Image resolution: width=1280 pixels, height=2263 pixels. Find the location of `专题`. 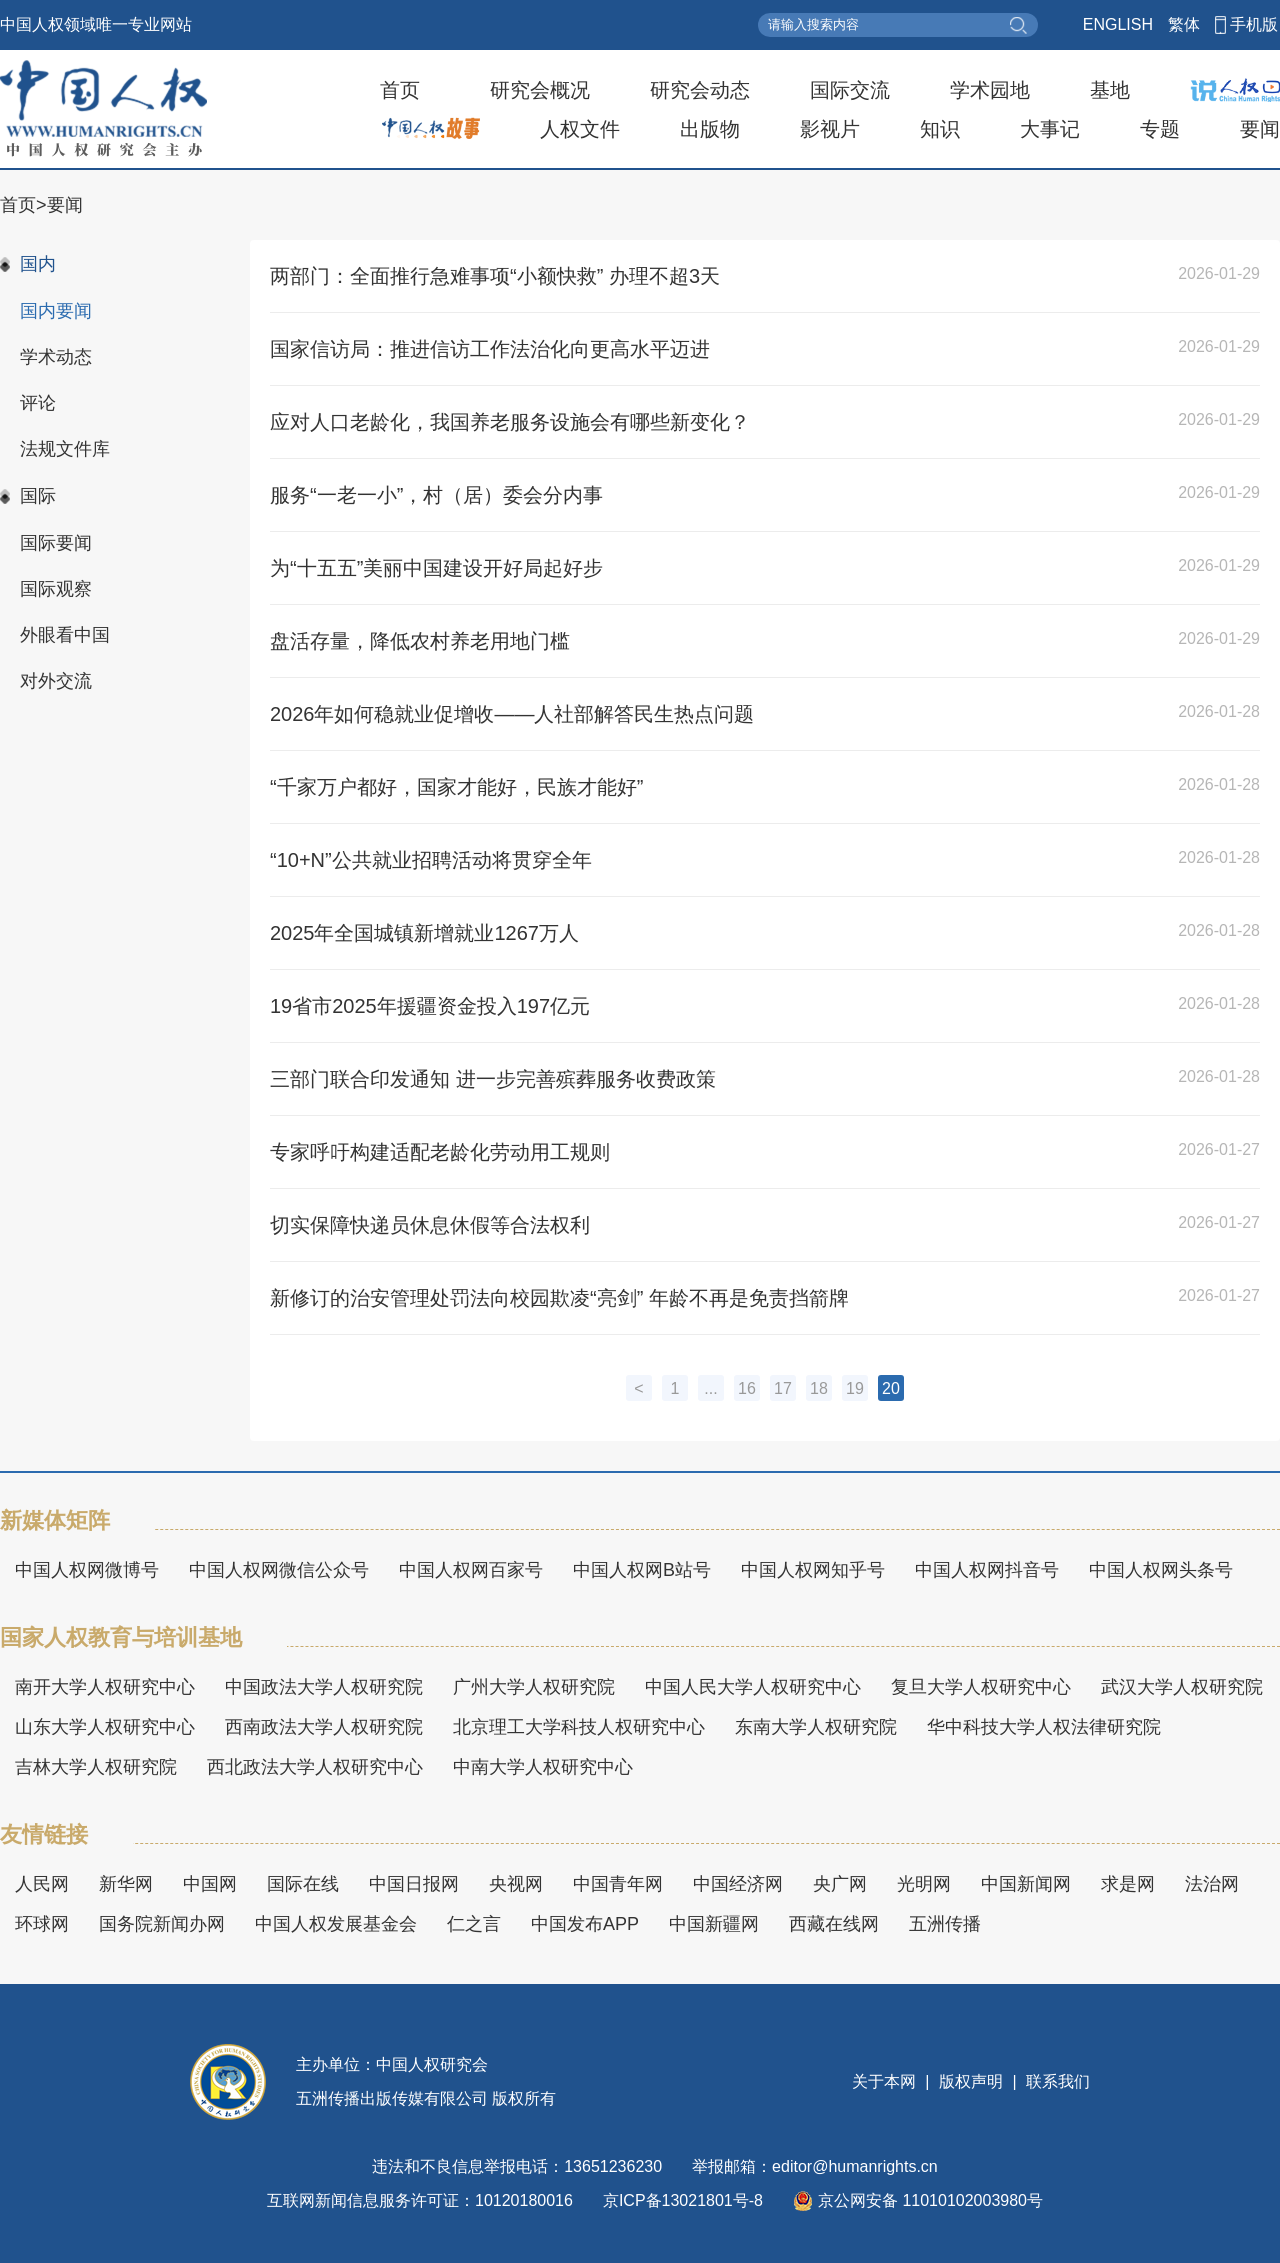

专题 is located at coordinates (1160, 129).